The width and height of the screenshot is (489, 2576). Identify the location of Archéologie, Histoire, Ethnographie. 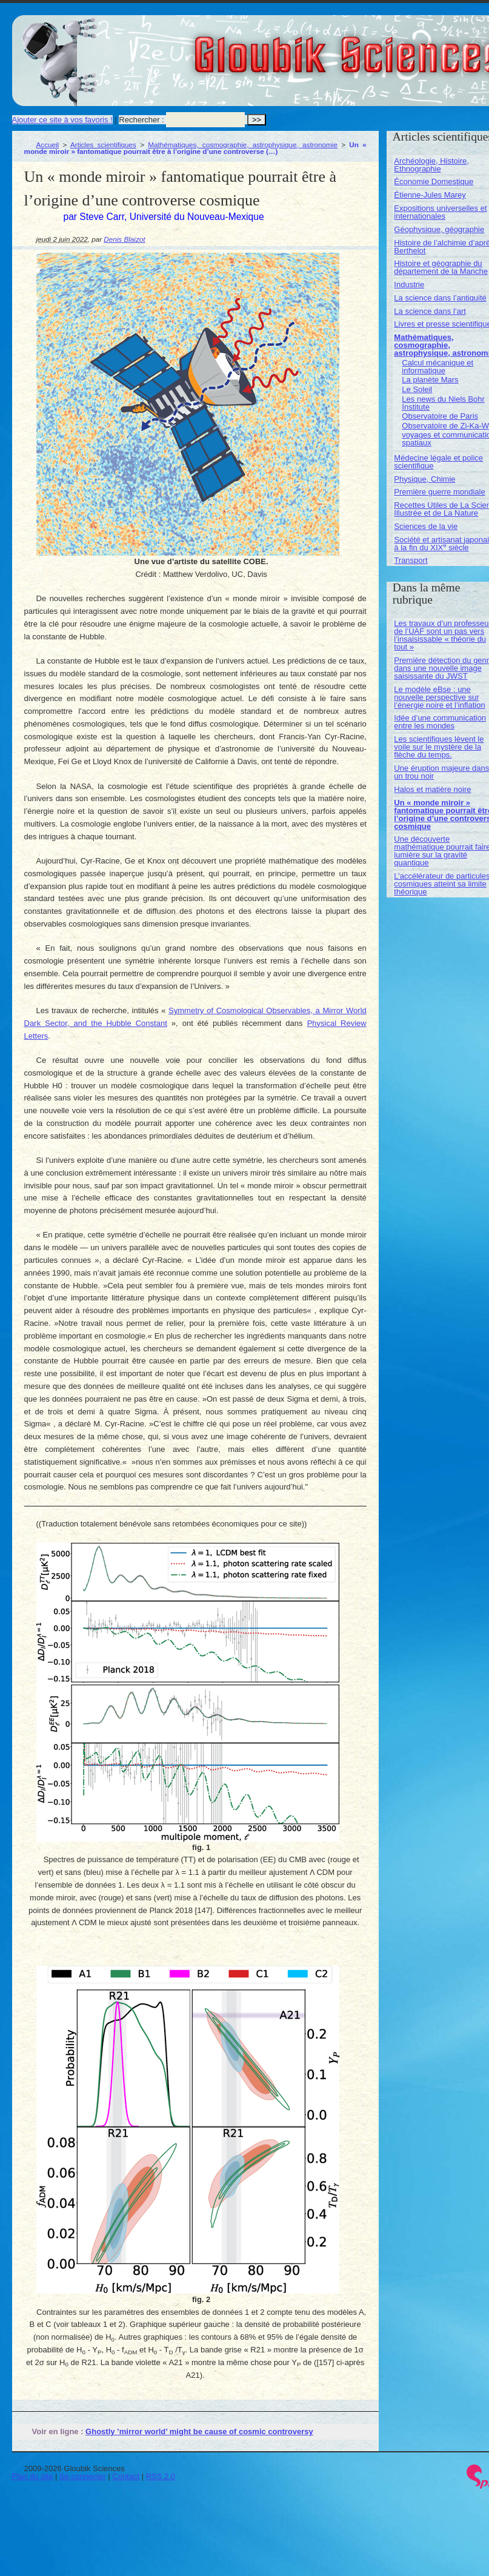
(431, 164).